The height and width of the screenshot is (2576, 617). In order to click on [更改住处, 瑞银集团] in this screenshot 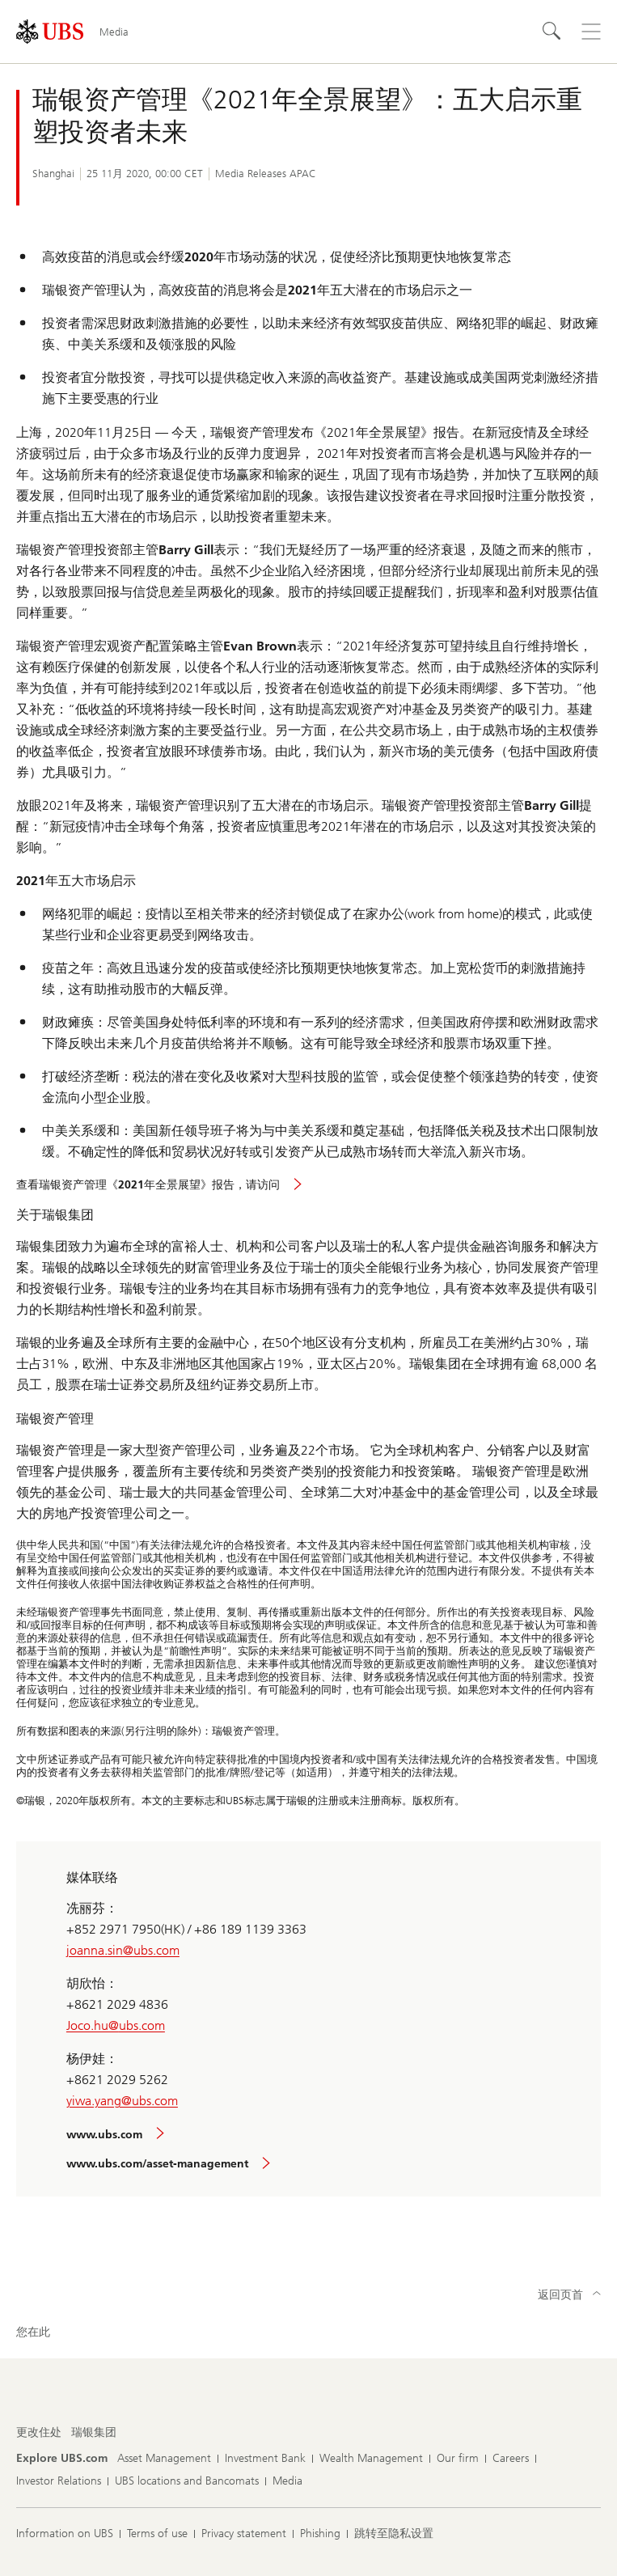, I will do `click(93, 2433)`.